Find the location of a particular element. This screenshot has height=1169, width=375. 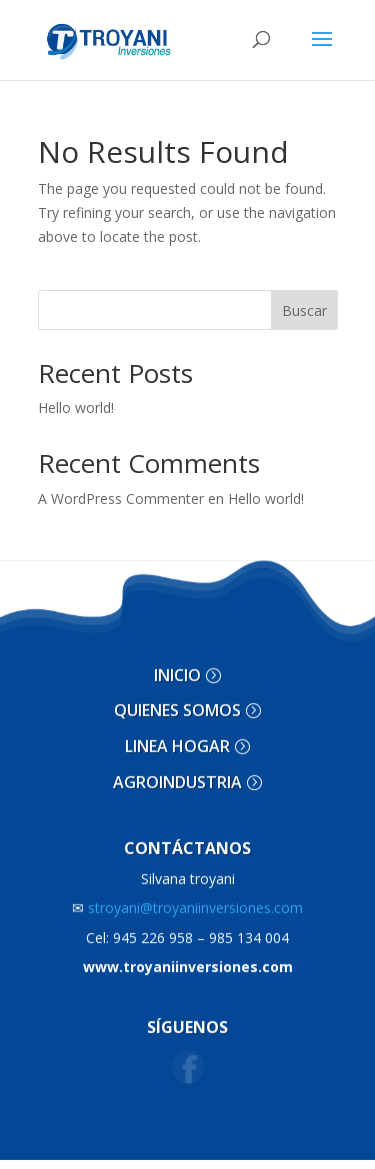

stroyani@troyaniinversiones.com is located at coordinates (187, 902).